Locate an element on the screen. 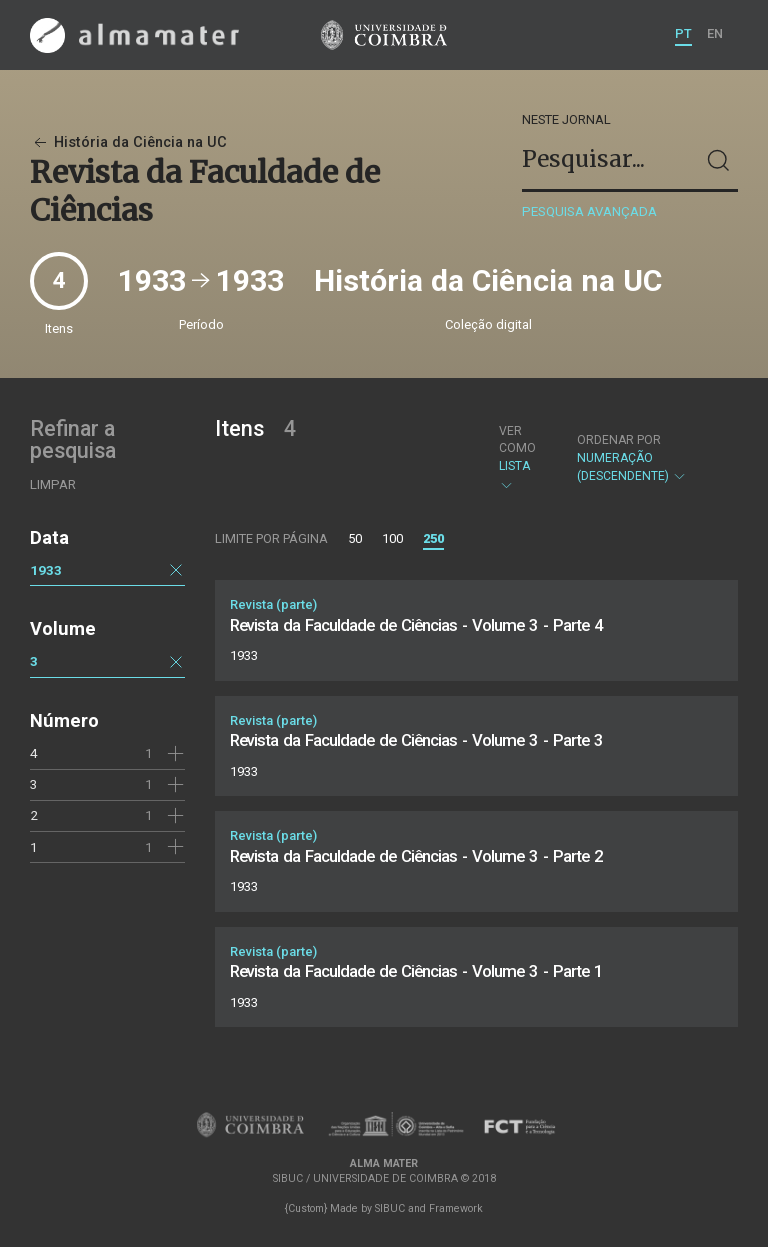 This screenshot has width=768, height=1247. Ver como is located at coordinates (517, 439).